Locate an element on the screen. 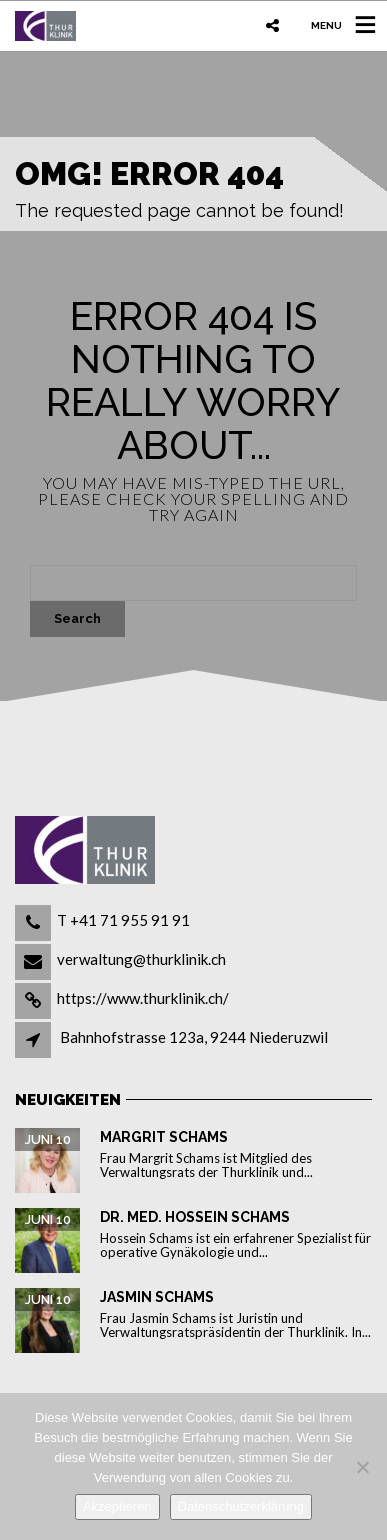 Image resolution: width=387 pixels, height=1540 pixels. Jasmin Schams is located at coordinates (157, 1297).